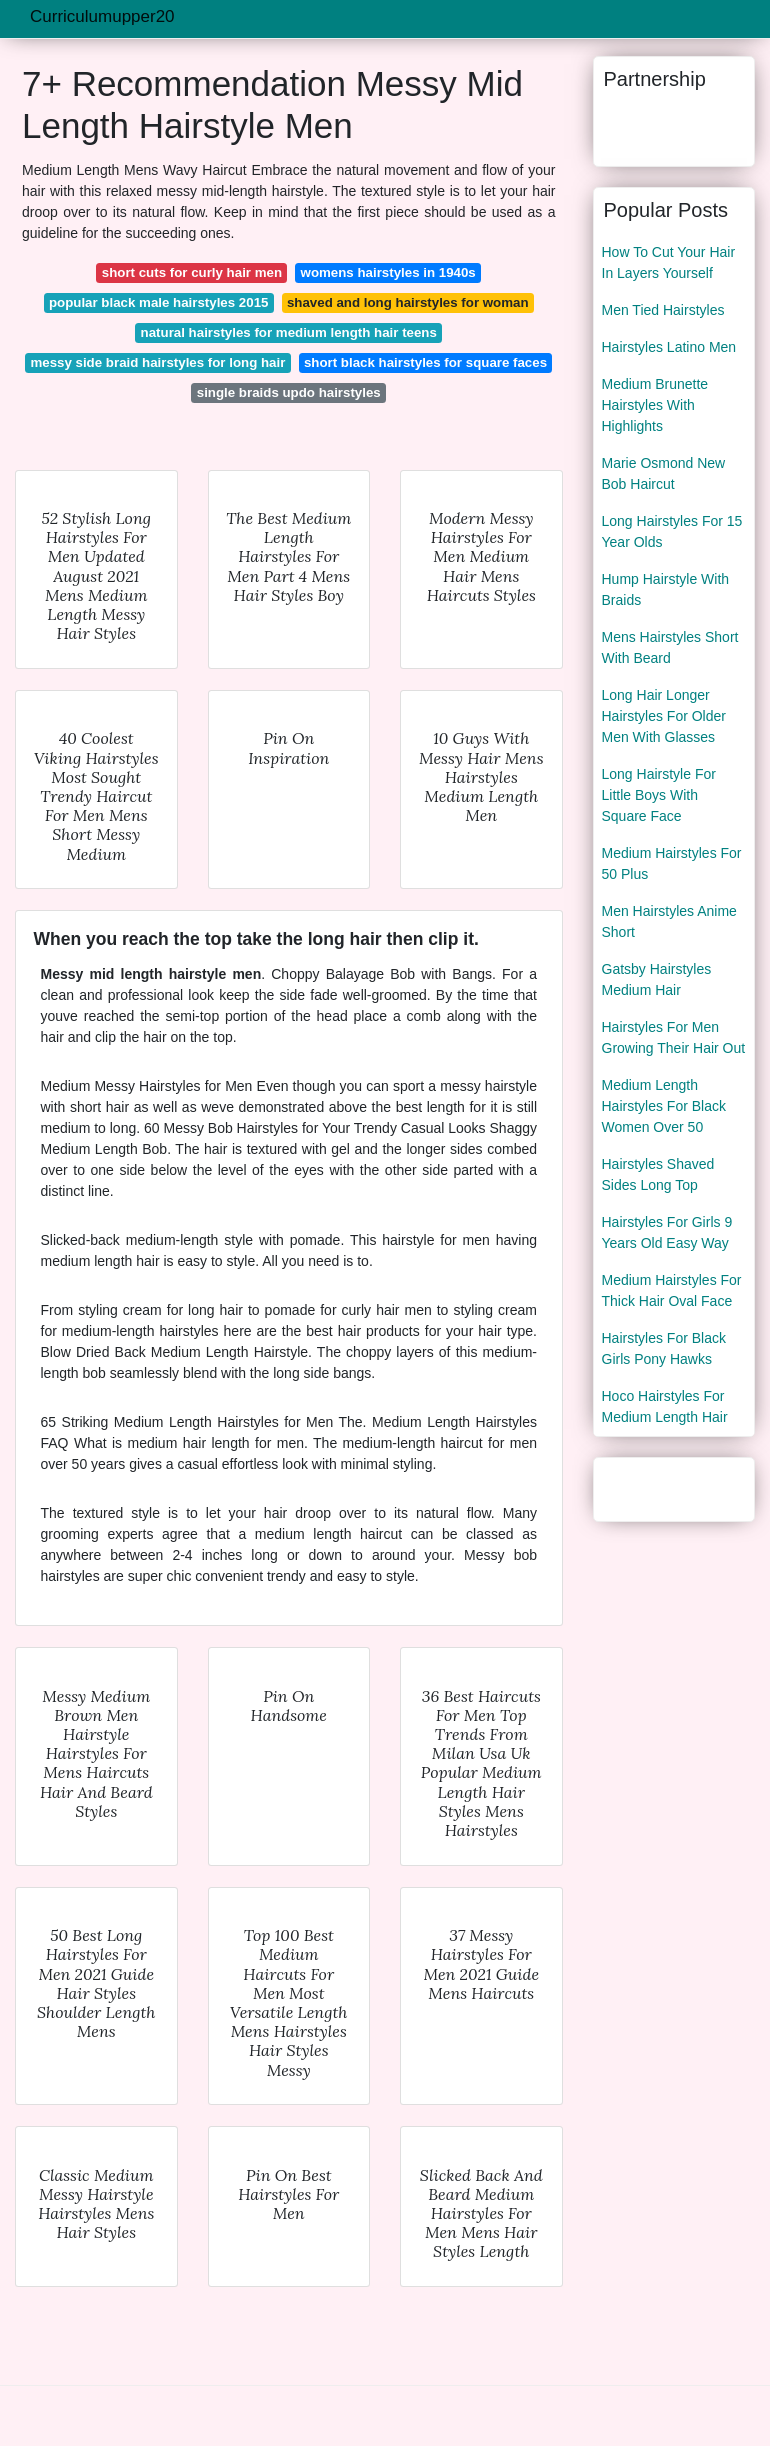  I want to click on short cuts for curly hair men, so click(192, 272).